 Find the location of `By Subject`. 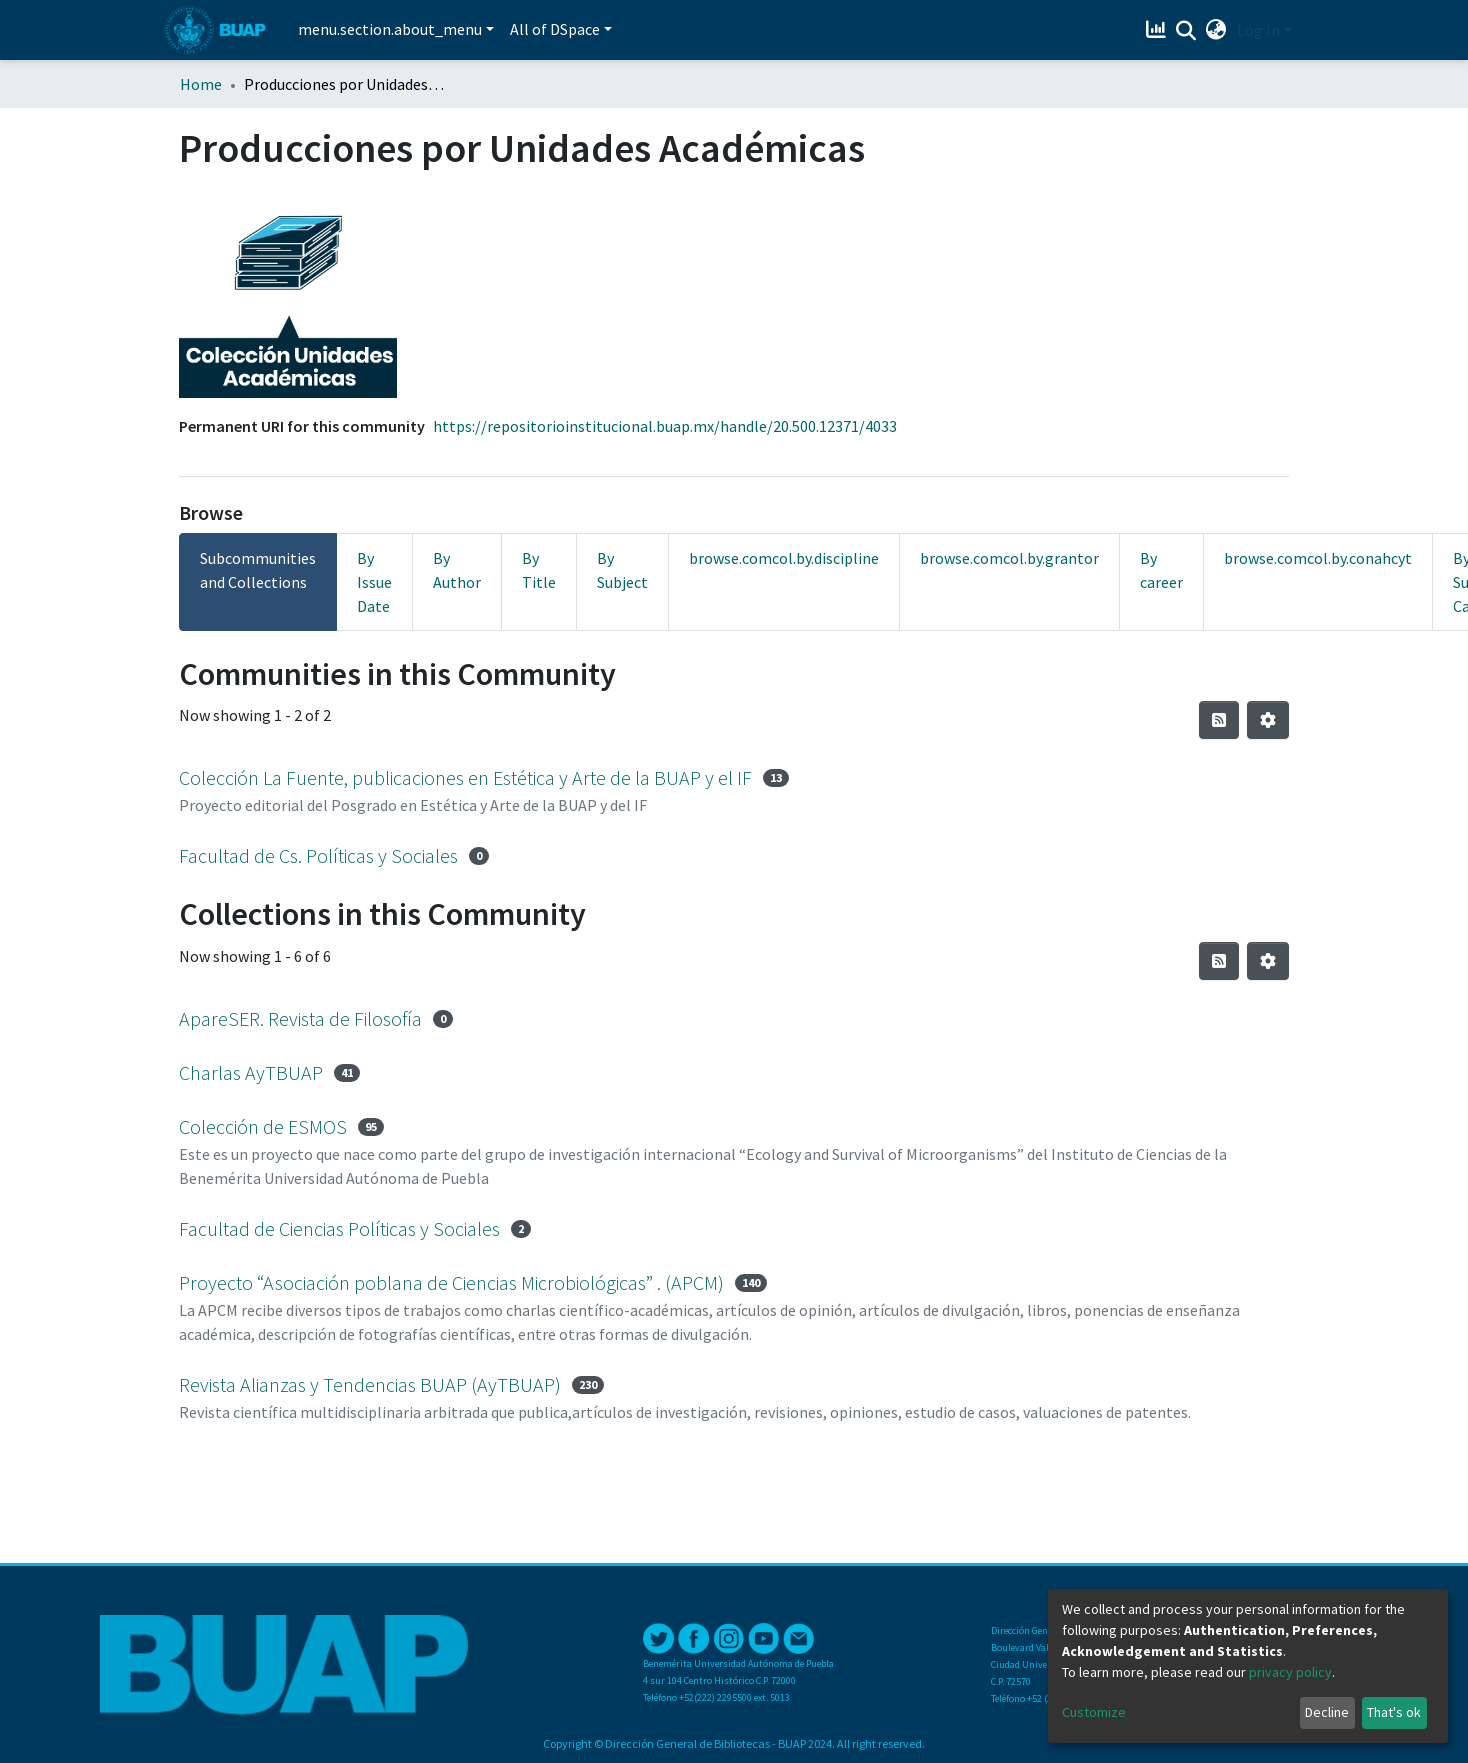

By Subject is located at coordinates (622, 570).